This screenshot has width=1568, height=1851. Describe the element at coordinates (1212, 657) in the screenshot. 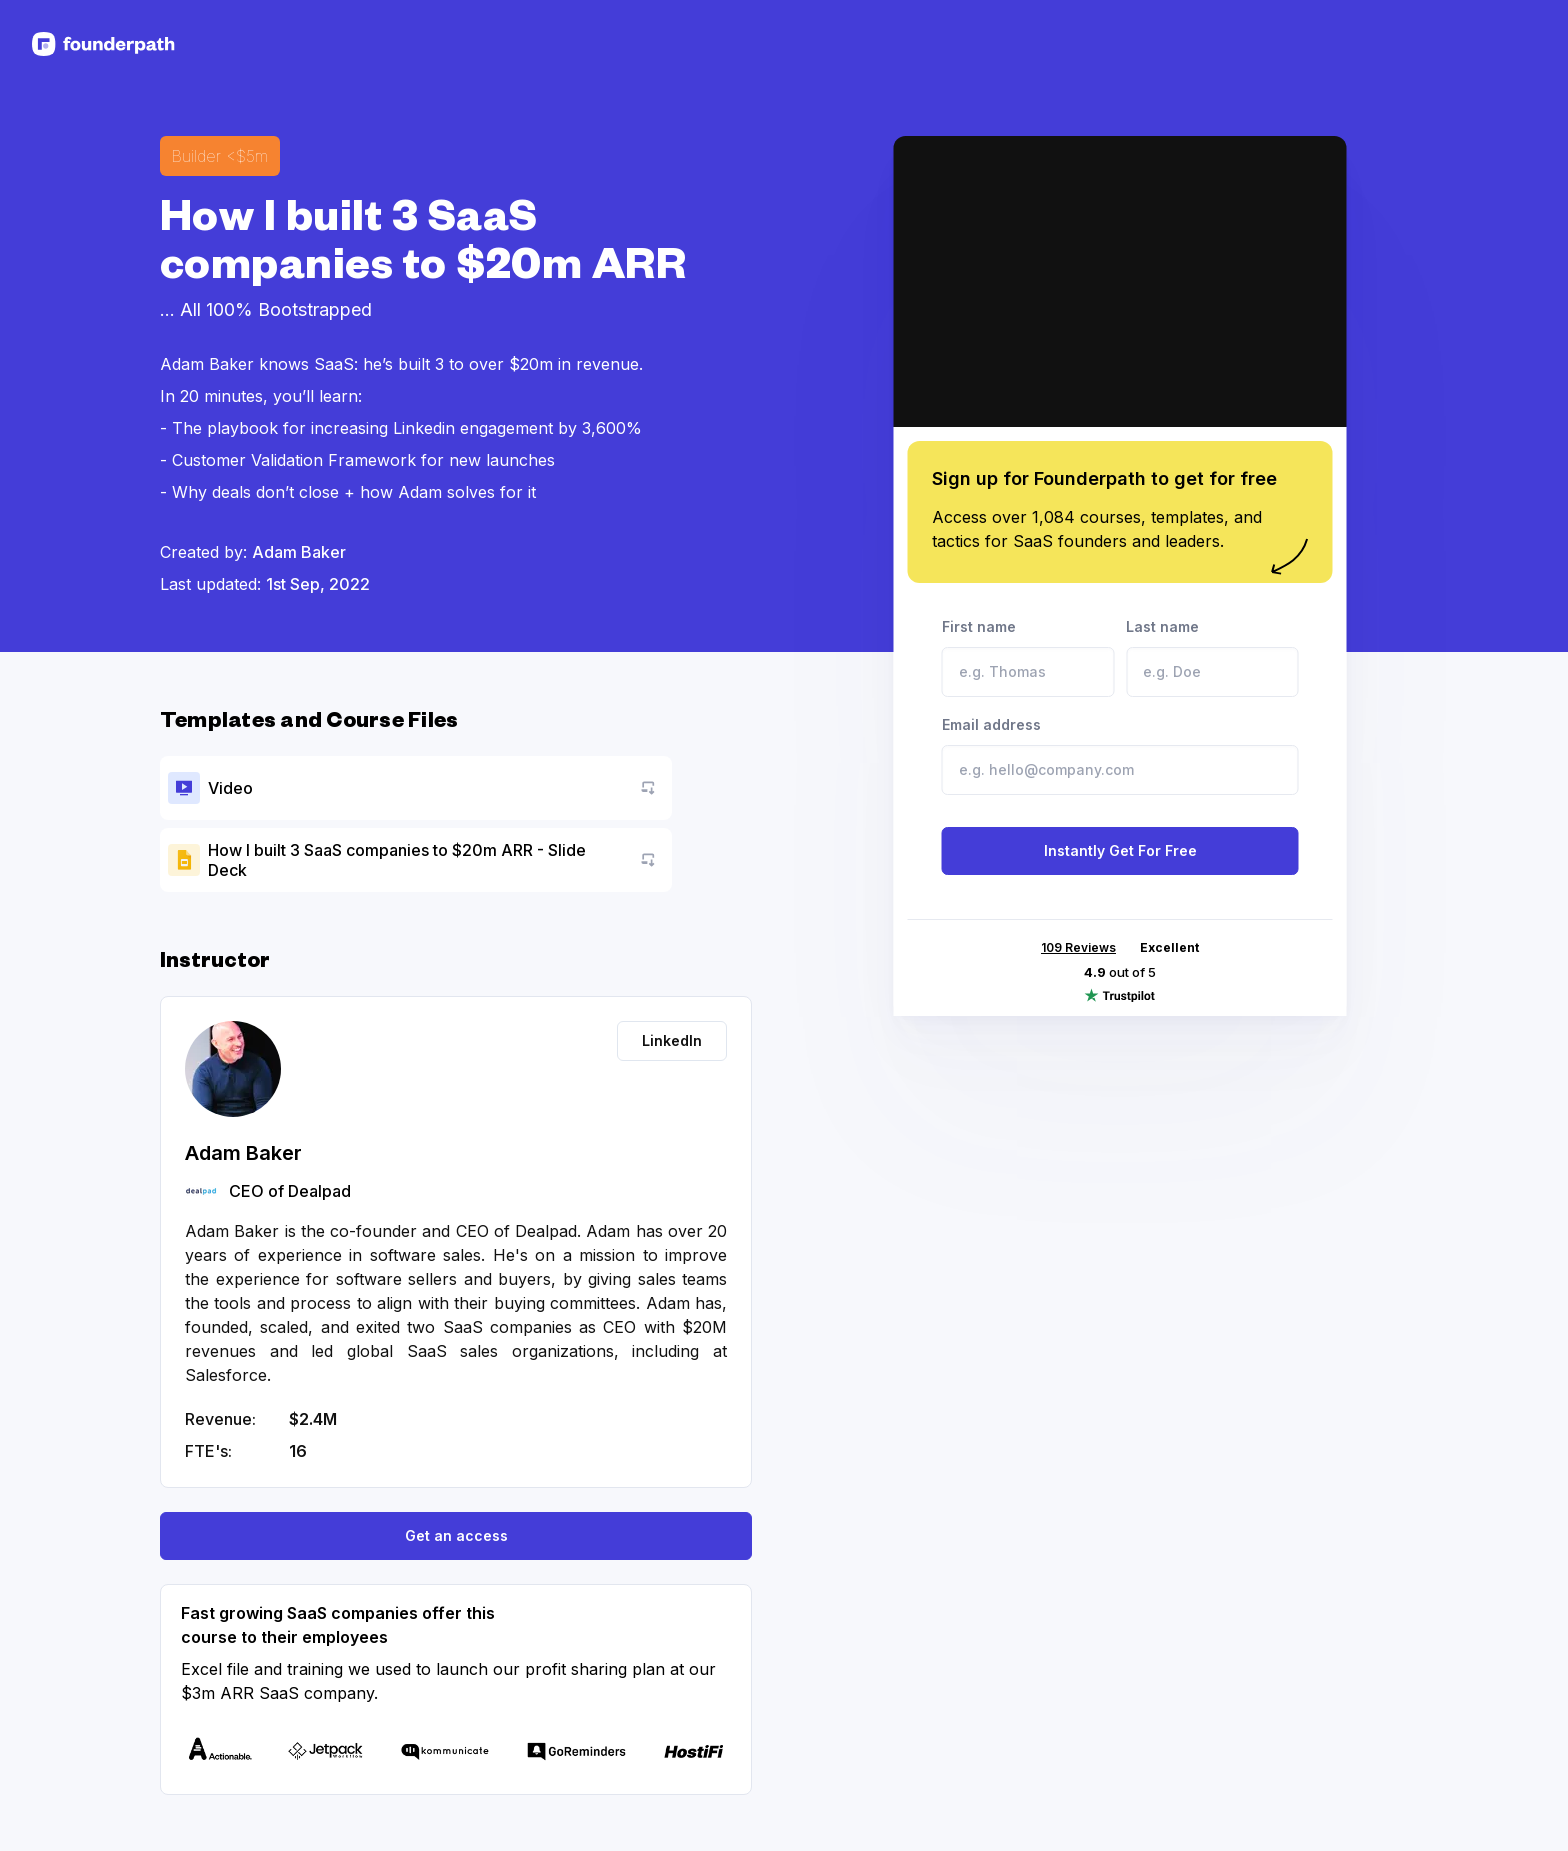

I see `Last name` at that location.